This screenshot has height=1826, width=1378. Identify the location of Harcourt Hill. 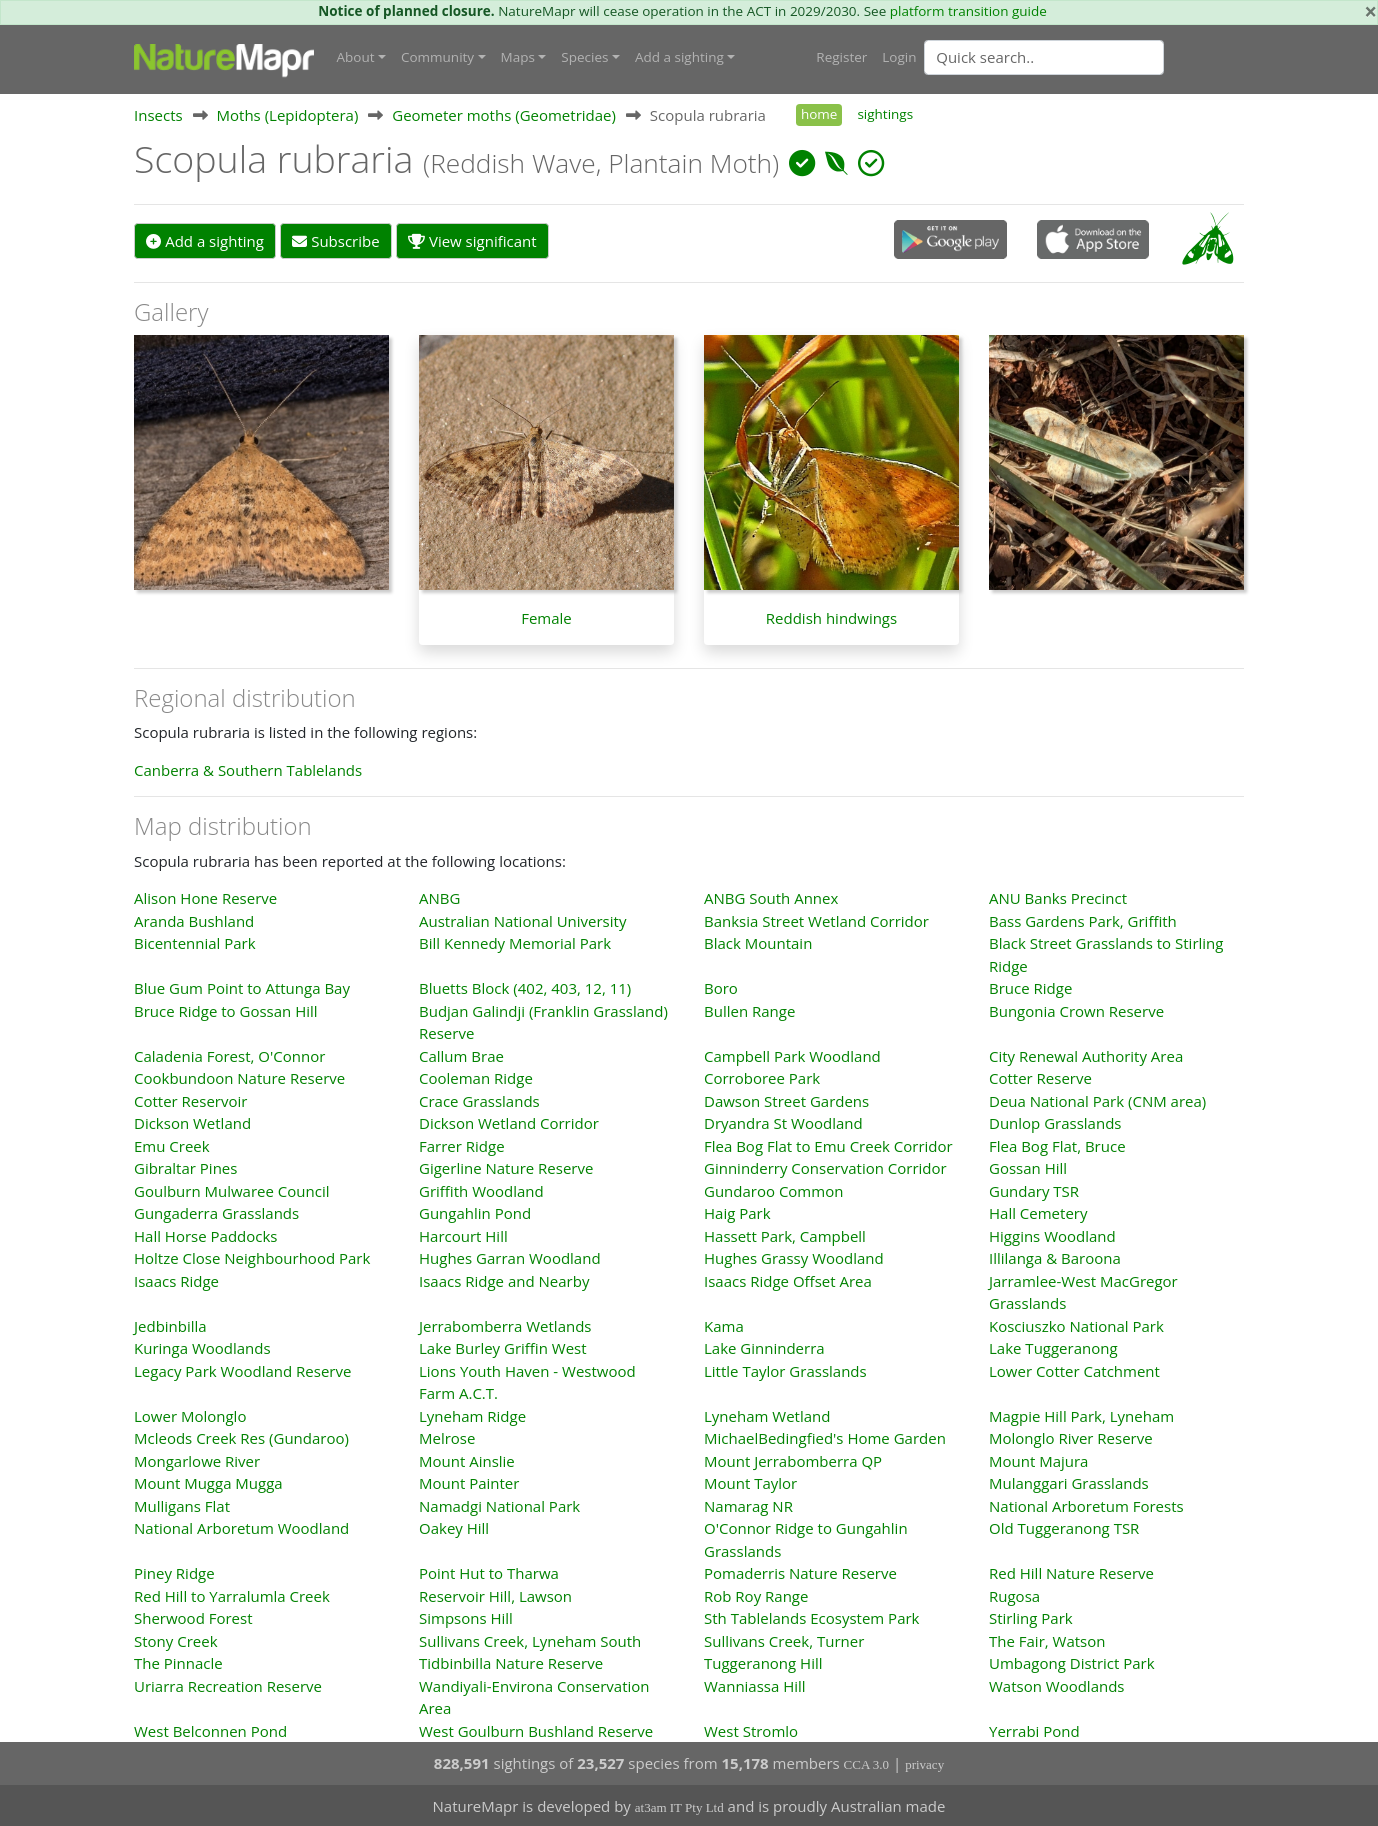
(463, 1235).